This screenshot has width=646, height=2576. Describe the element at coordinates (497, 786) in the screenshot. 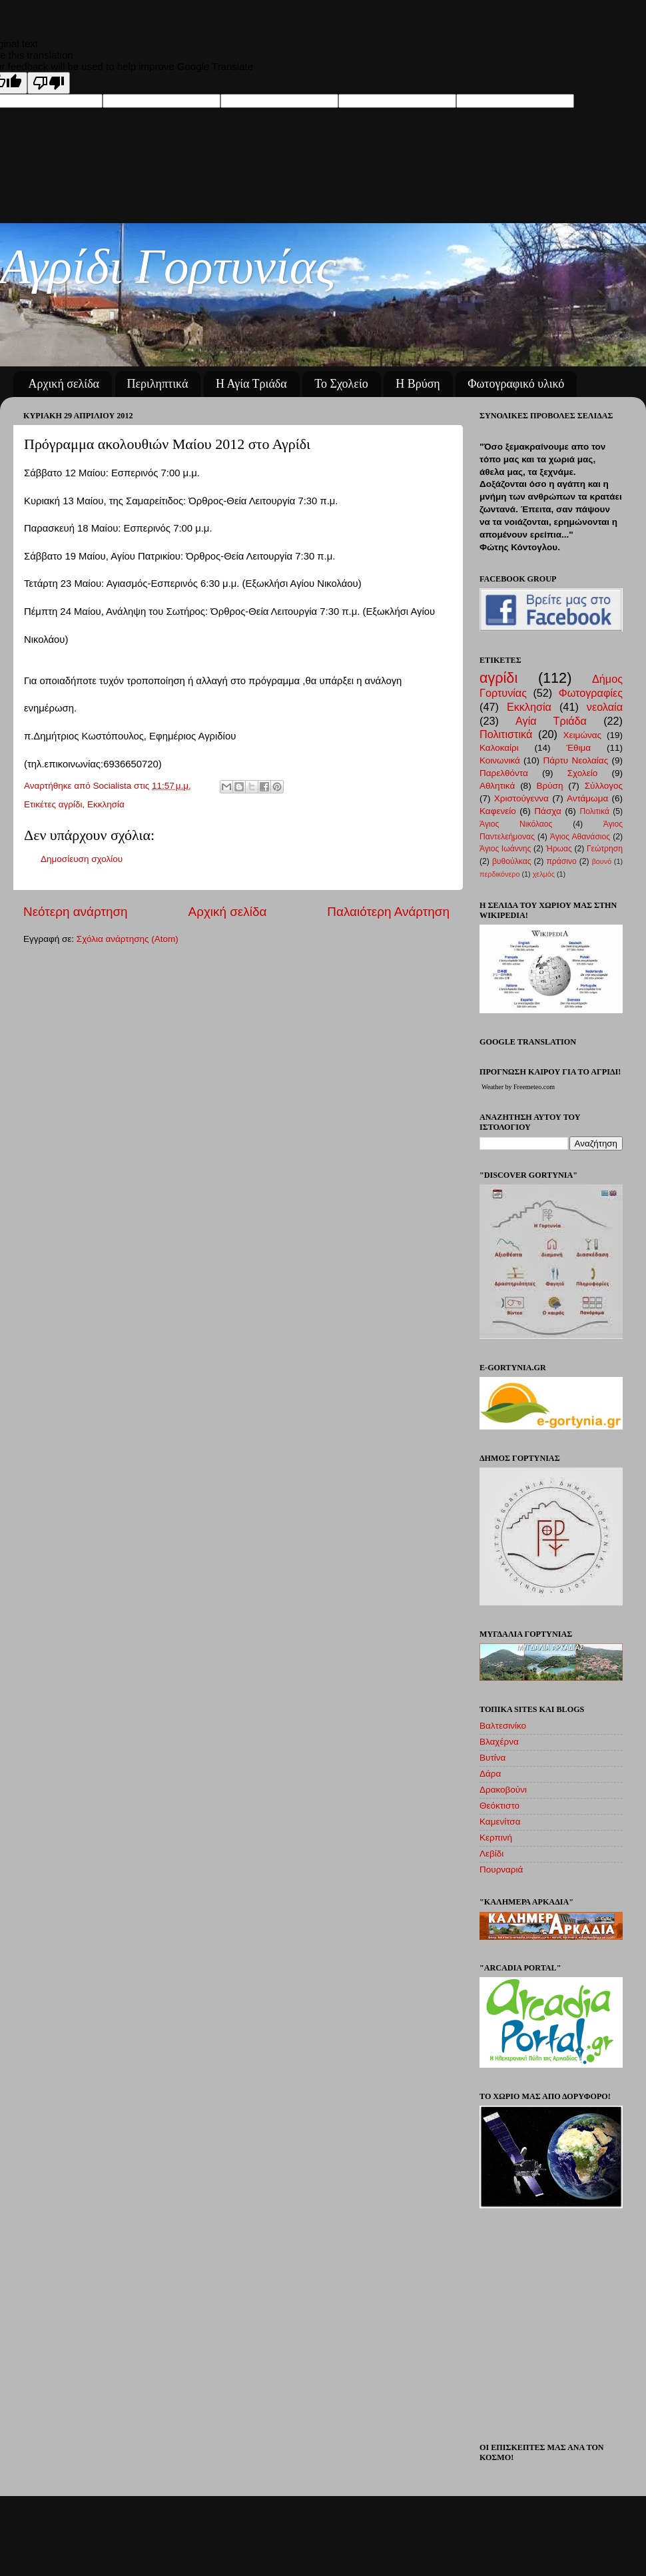

I see `Αθλητικά` at that location.